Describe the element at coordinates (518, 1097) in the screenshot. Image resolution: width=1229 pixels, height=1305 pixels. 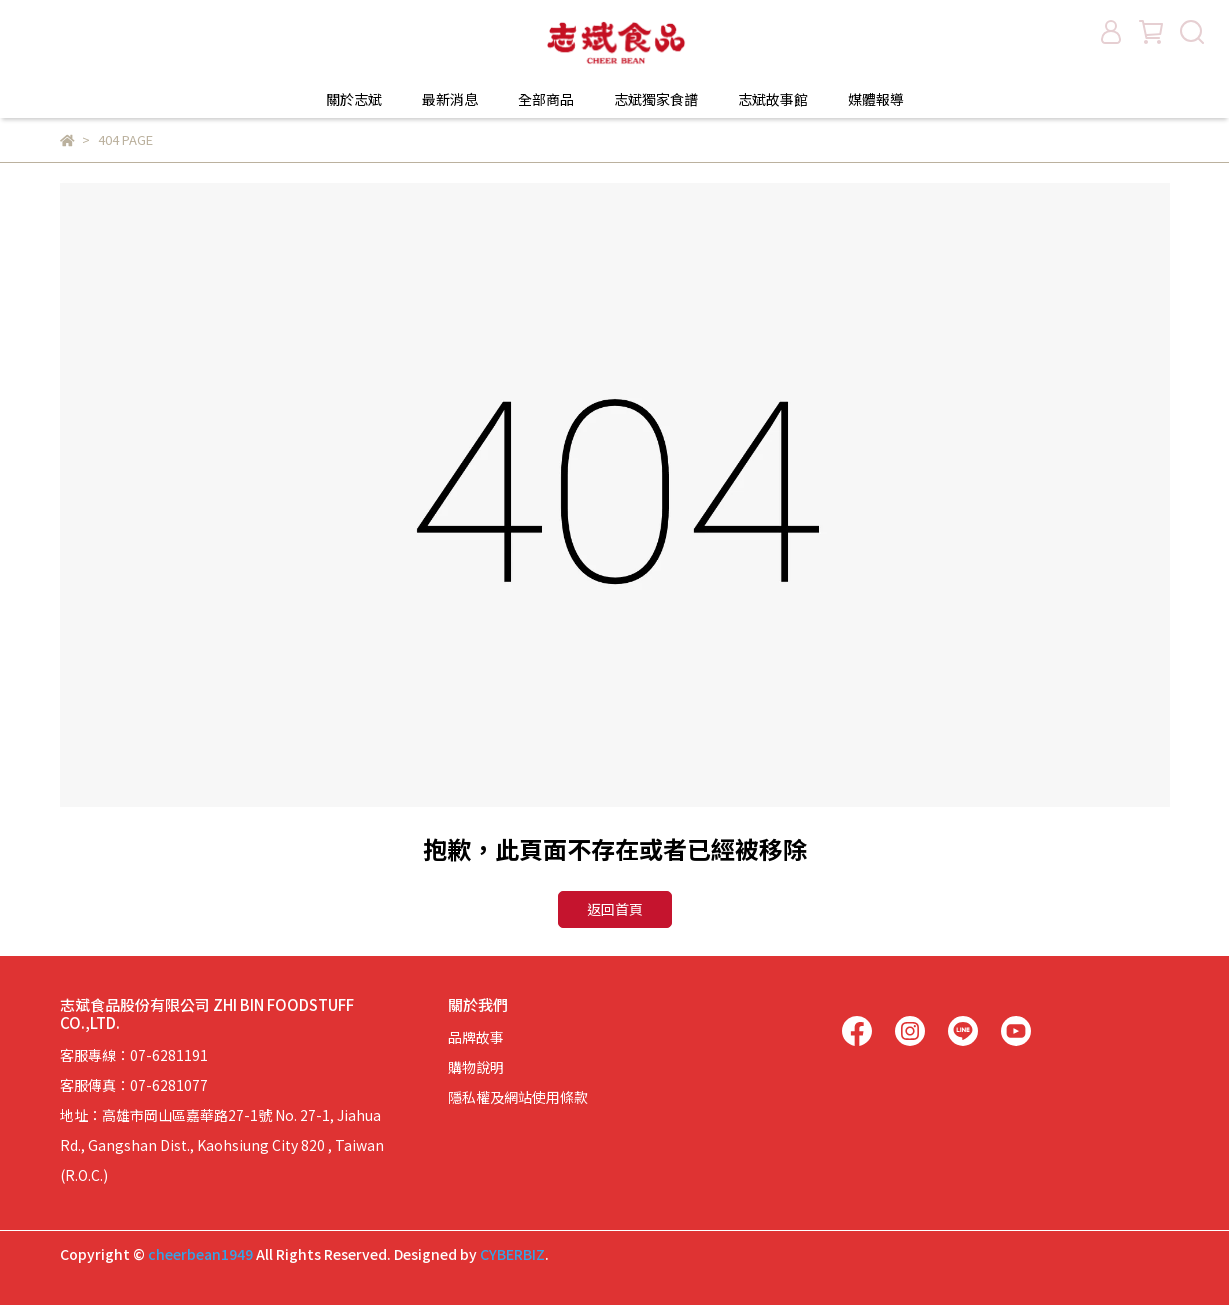
I see `隱私權及網站使用條款` at that location.